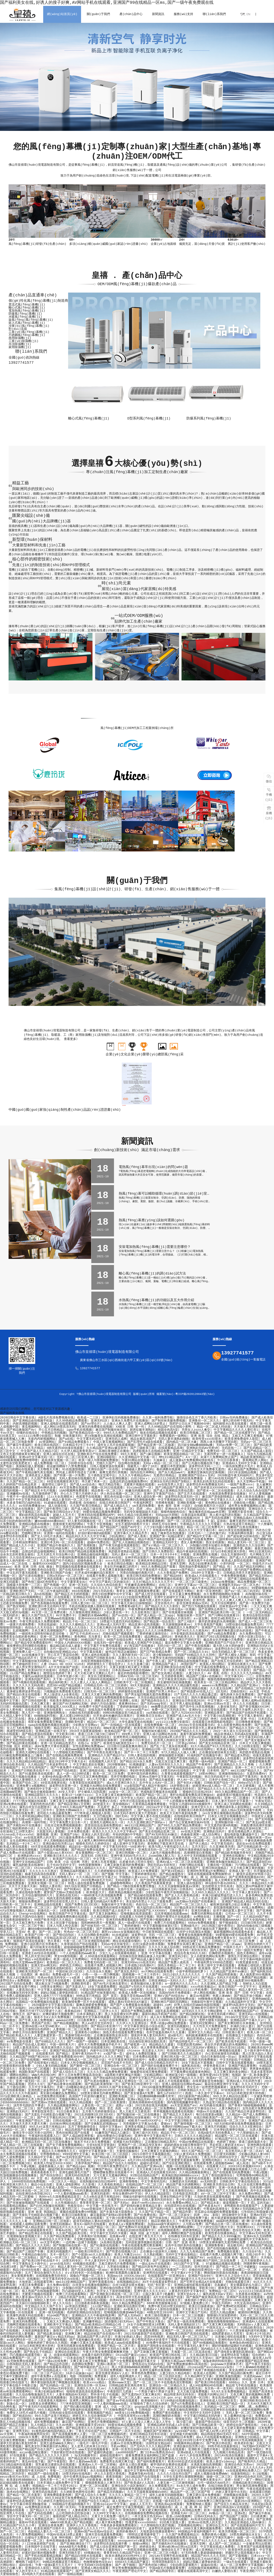 This screenshot has height=2576, width=274. Describe the element at coordinates (34, 2254) in the screenshot. I see `午夜精品自偷自拍` at that location.